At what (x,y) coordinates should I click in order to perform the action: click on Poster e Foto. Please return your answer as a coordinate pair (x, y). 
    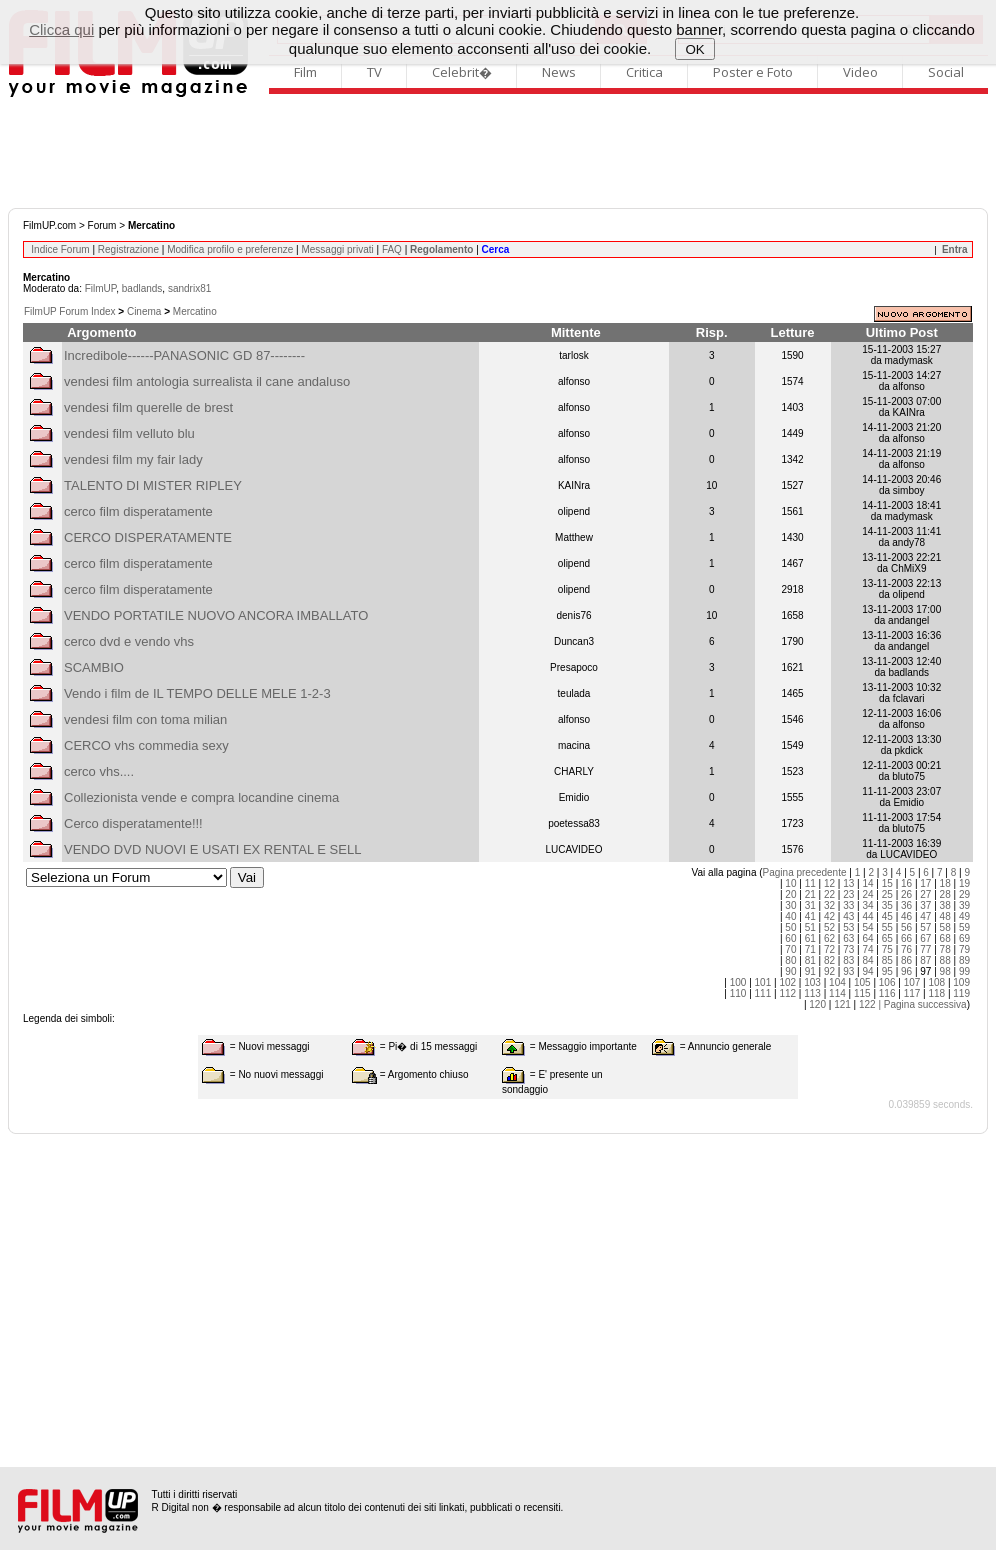
    Looking at the image, I should click on (753, 72).